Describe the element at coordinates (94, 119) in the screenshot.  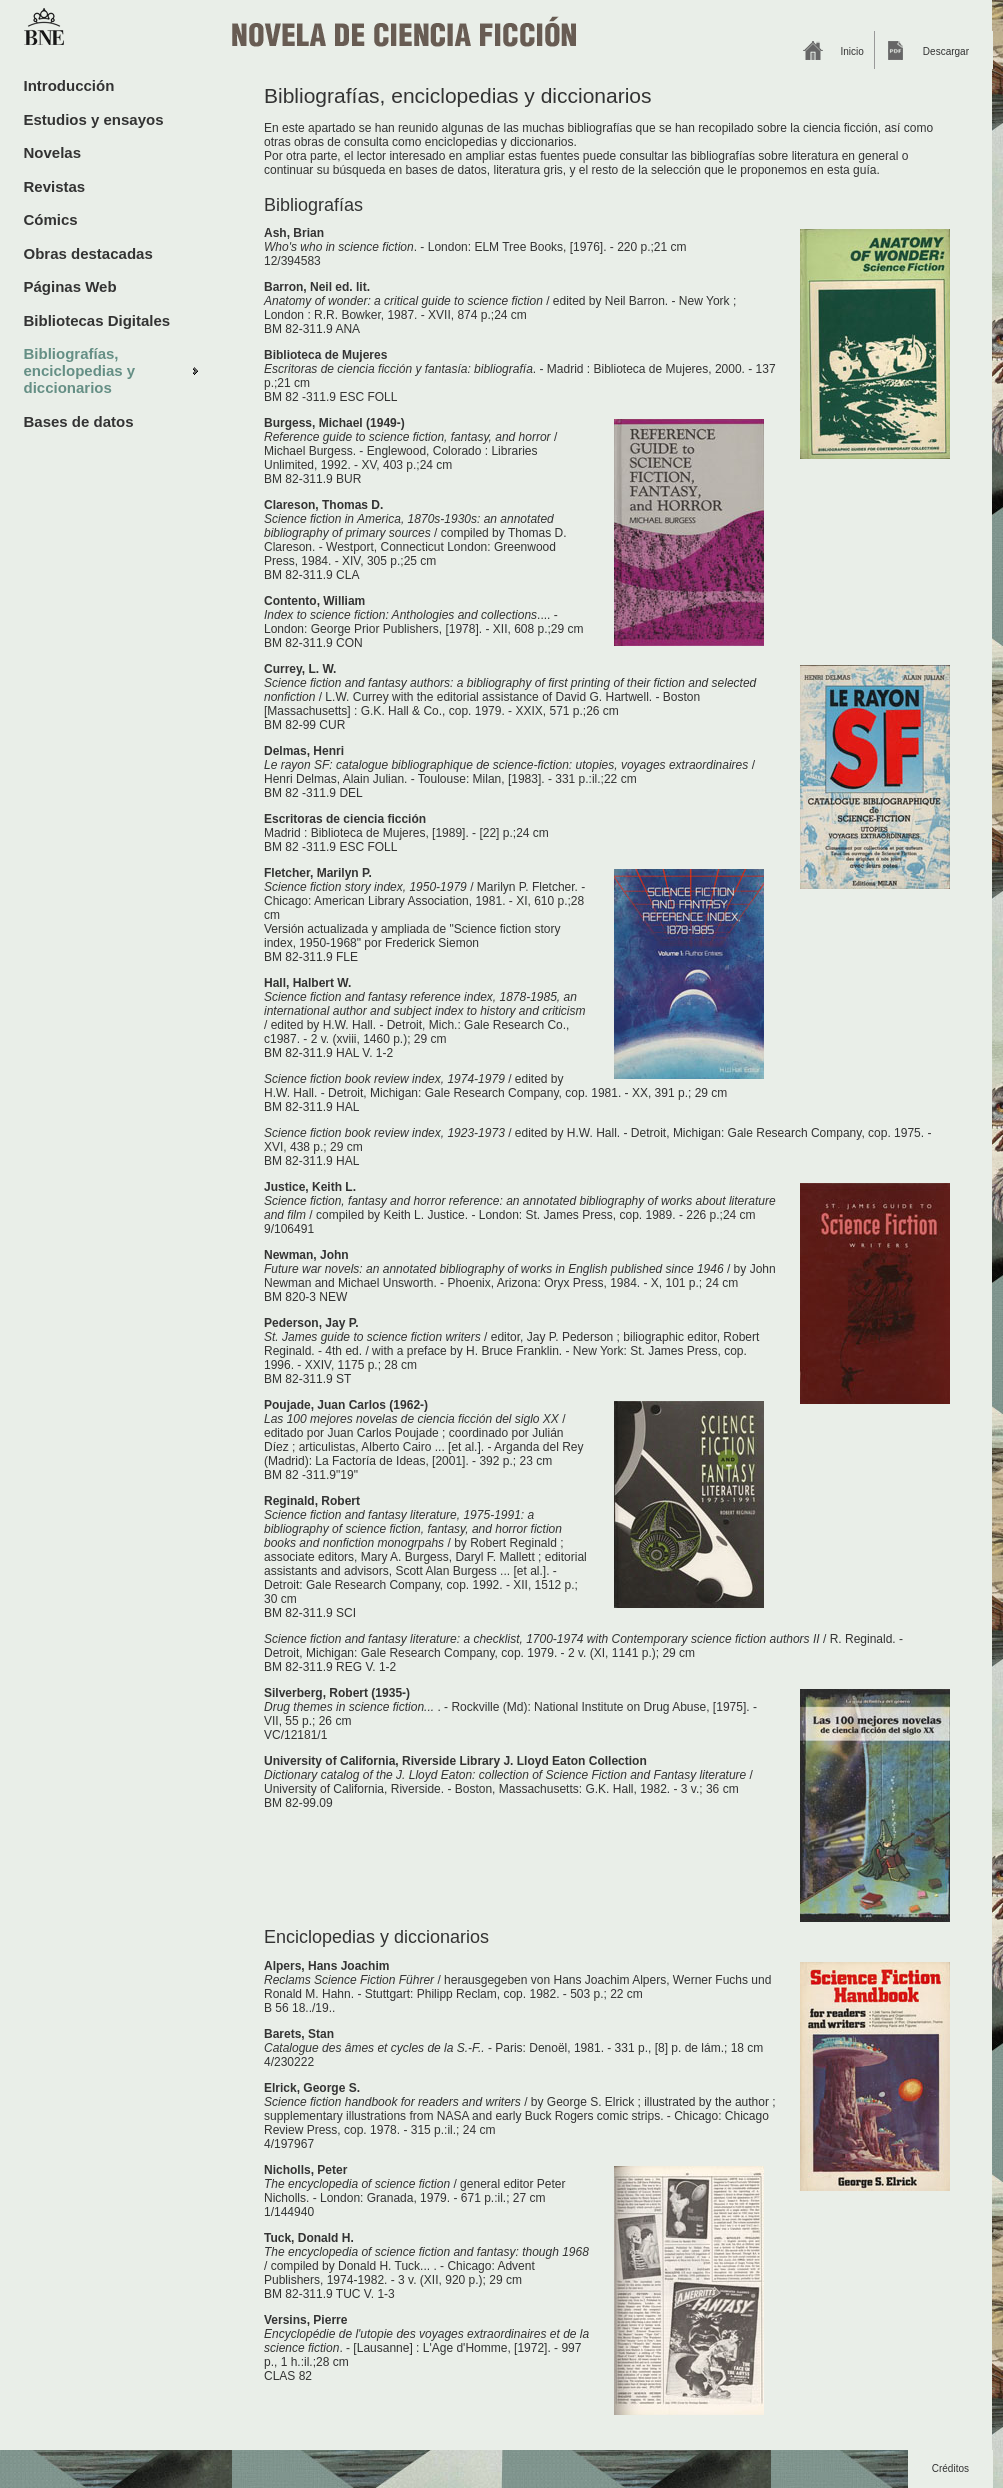
I see `Estudios y ensayos` at that location.